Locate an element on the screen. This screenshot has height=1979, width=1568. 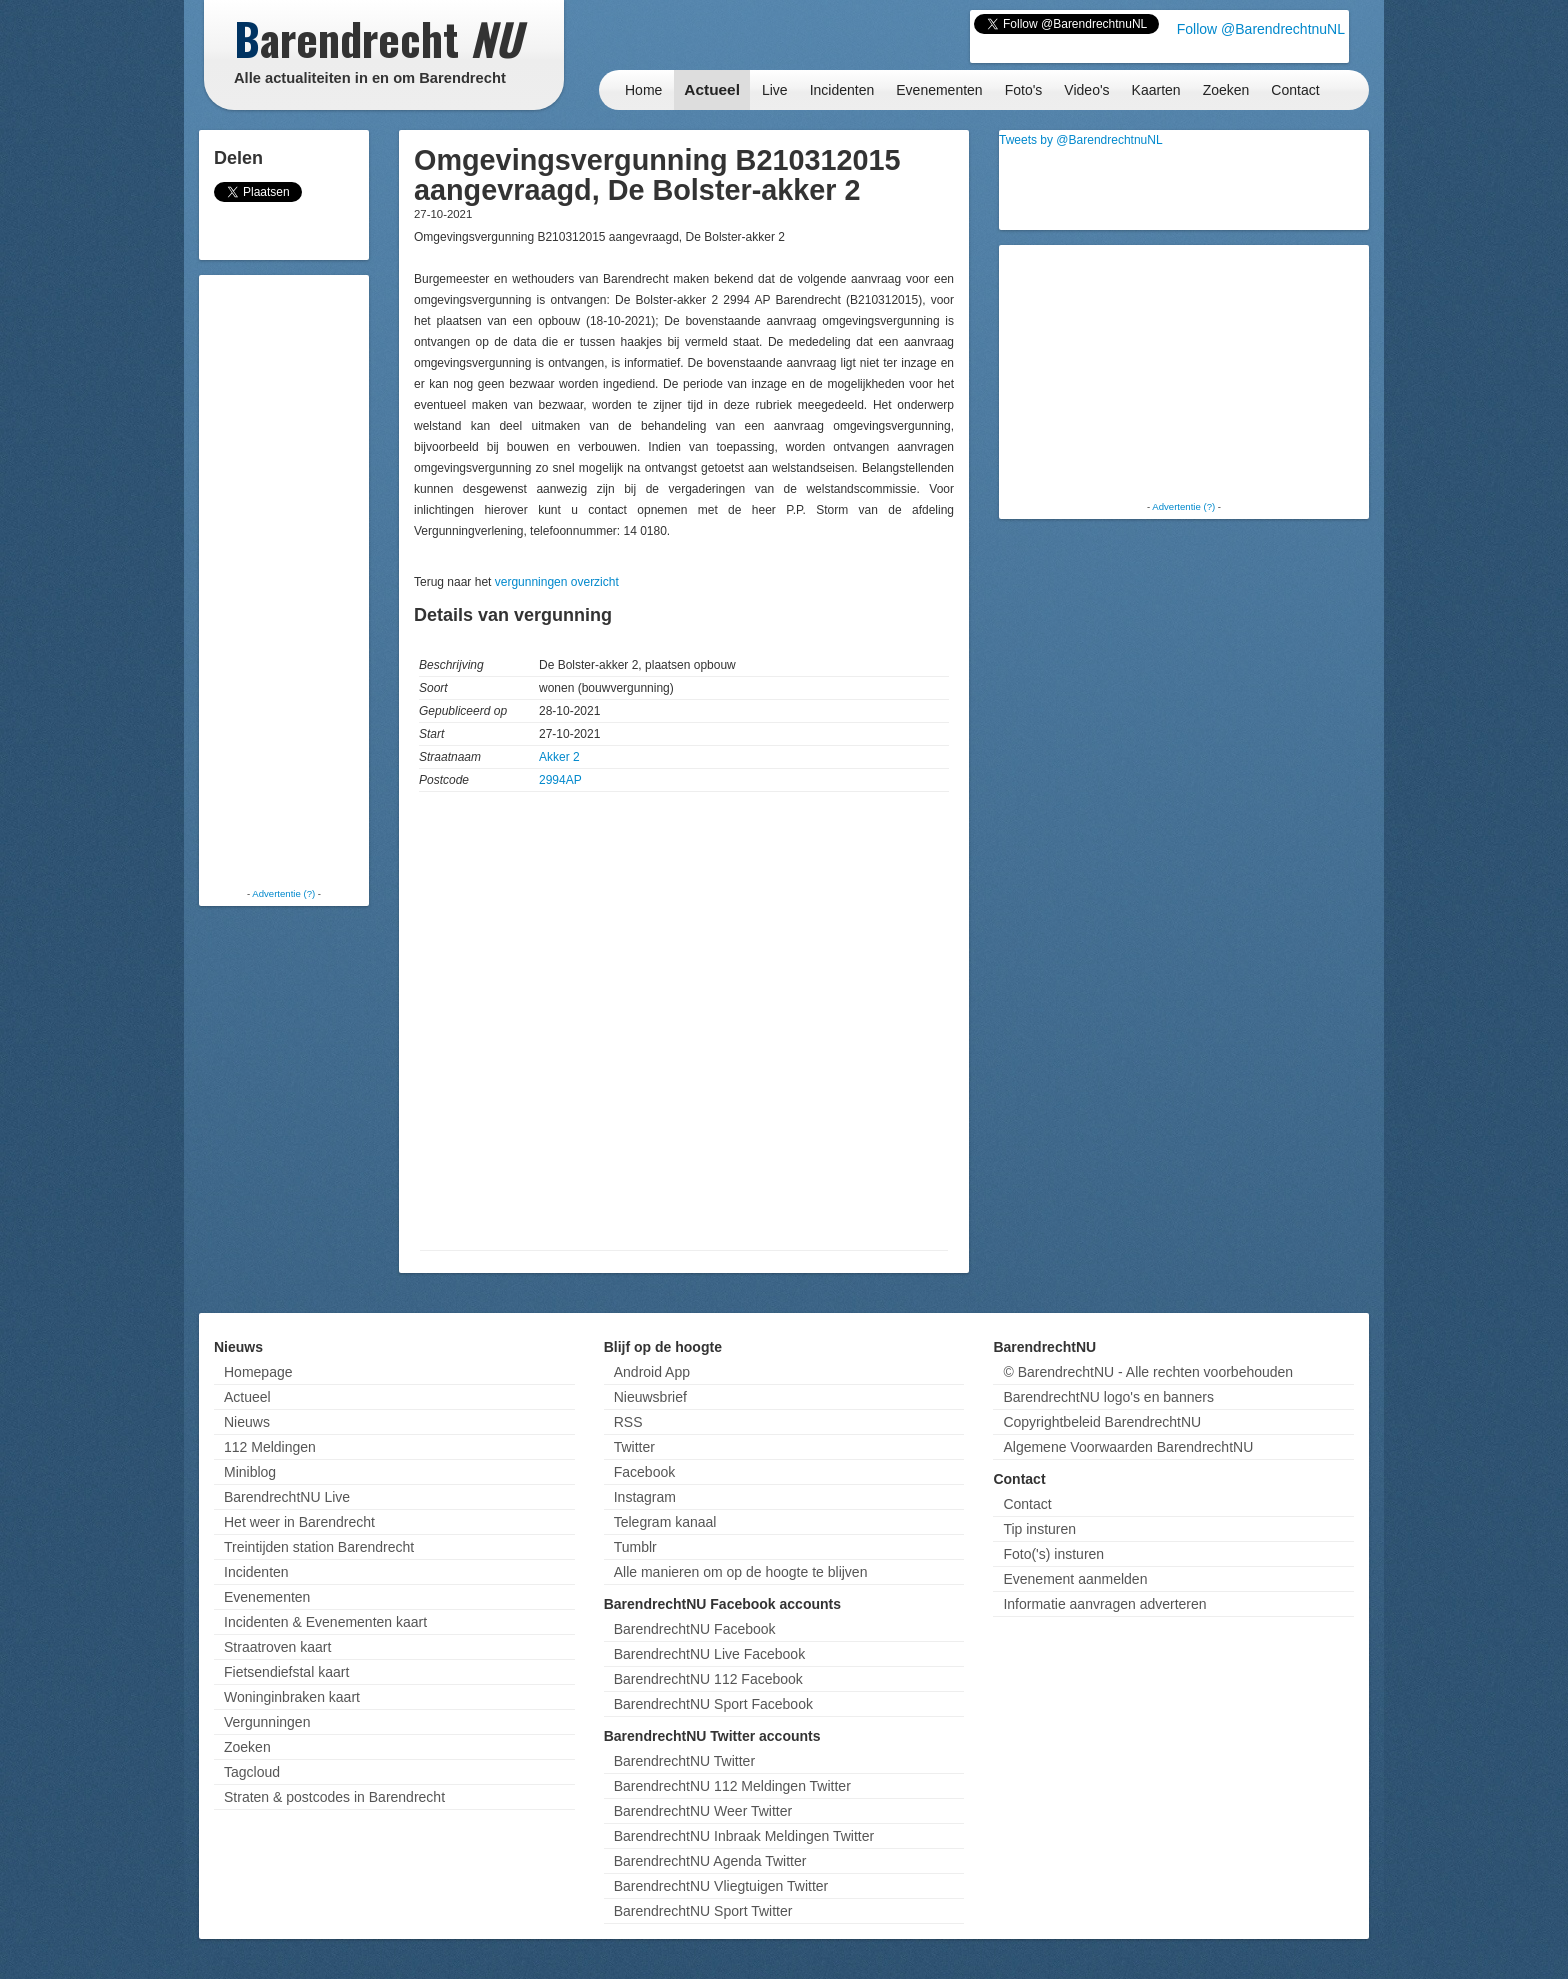
Alle manieren om op de hoogte te blijven is located at coordinates (741, 1572).